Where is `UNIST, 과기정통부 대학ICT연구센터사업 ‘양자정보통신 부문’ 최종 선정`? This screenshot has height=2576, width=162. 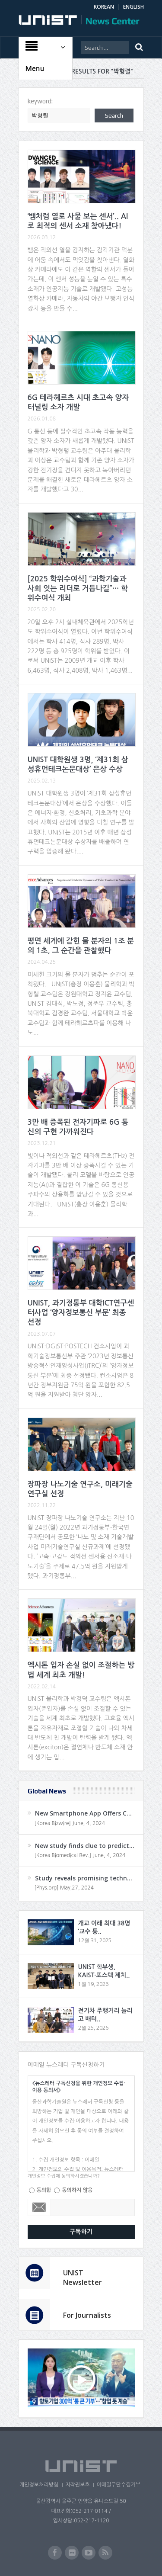
UNIST, 과기정통부 대학ICT연구센터사업 ‘양자정보통신 부문’ 최종 선정 is located at coordinates (81, 1312).